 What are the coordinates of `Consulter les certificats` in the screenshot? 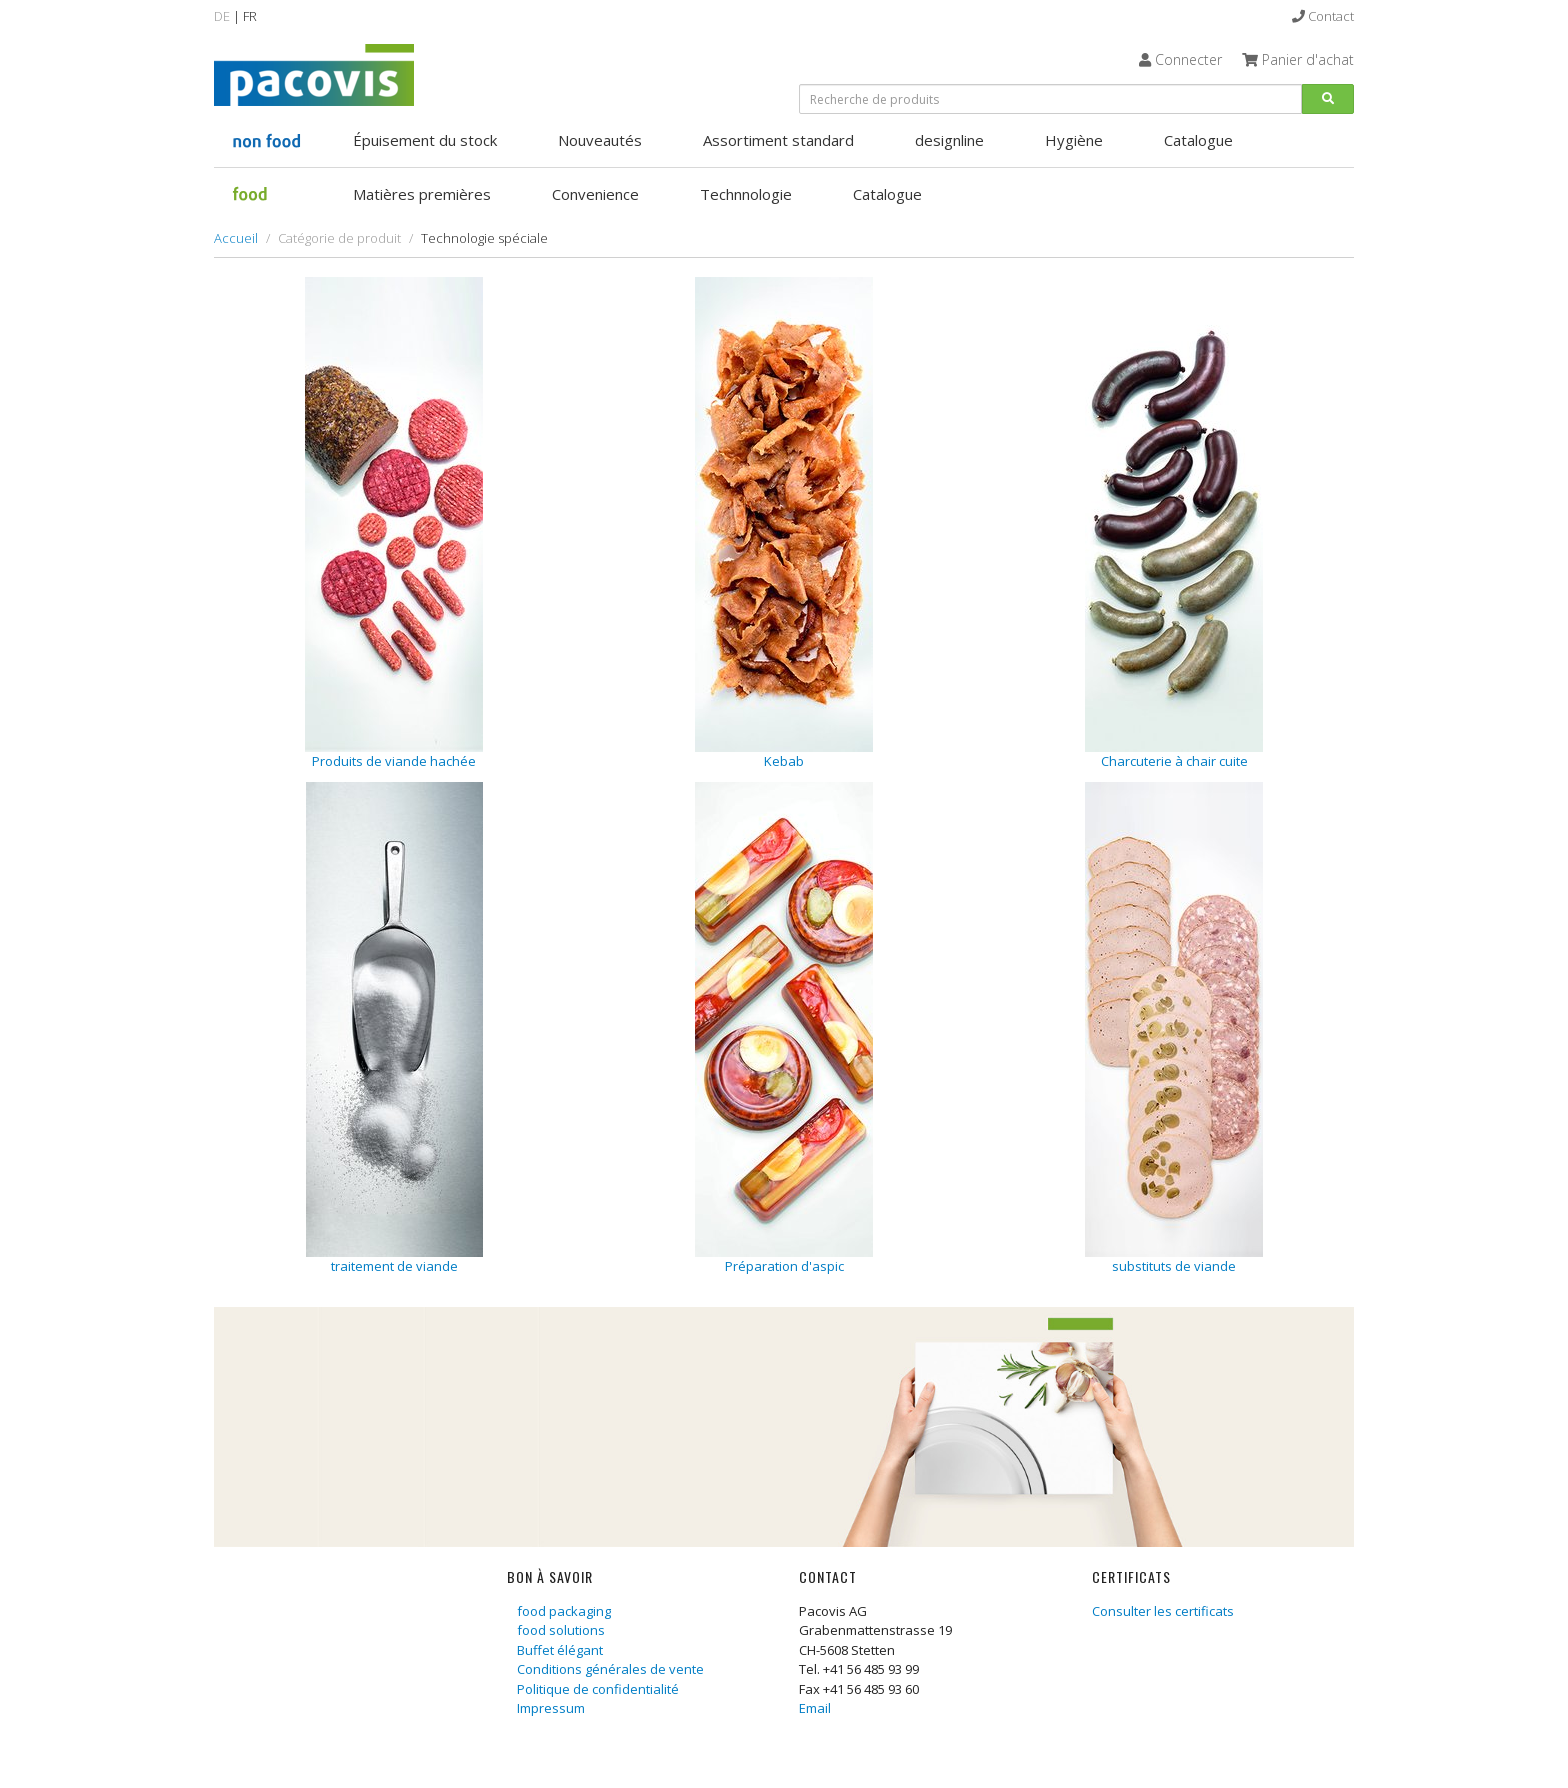 It's located at (1163, 1611).